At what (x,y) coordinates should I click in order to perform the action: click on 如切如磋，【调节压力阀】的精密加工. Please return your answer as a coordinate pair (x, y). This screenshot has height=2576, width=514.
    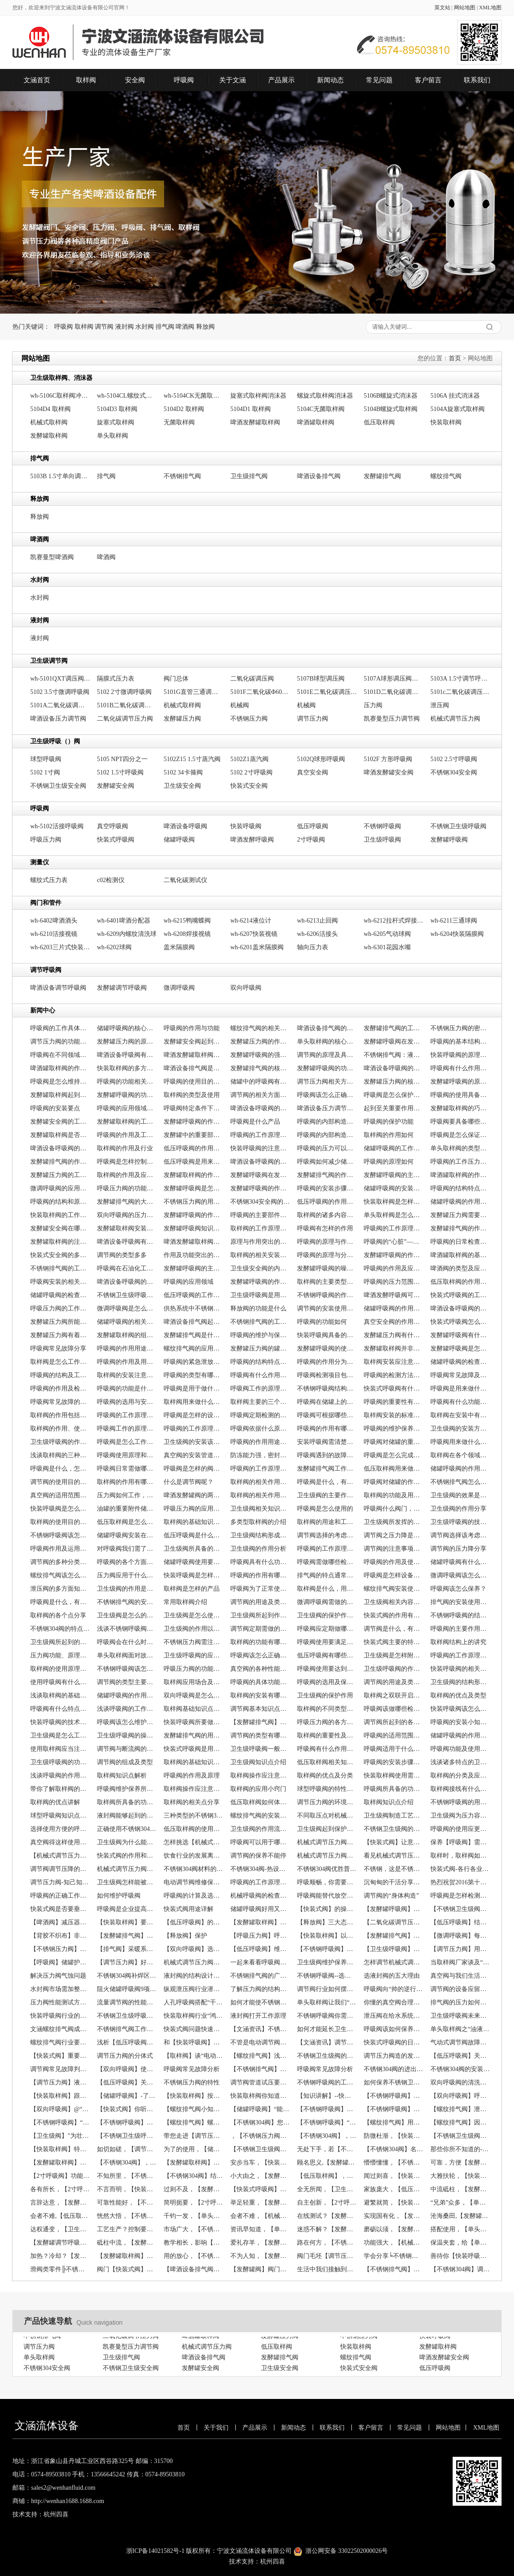
    Looking at the image, I should click on (127, 2149).